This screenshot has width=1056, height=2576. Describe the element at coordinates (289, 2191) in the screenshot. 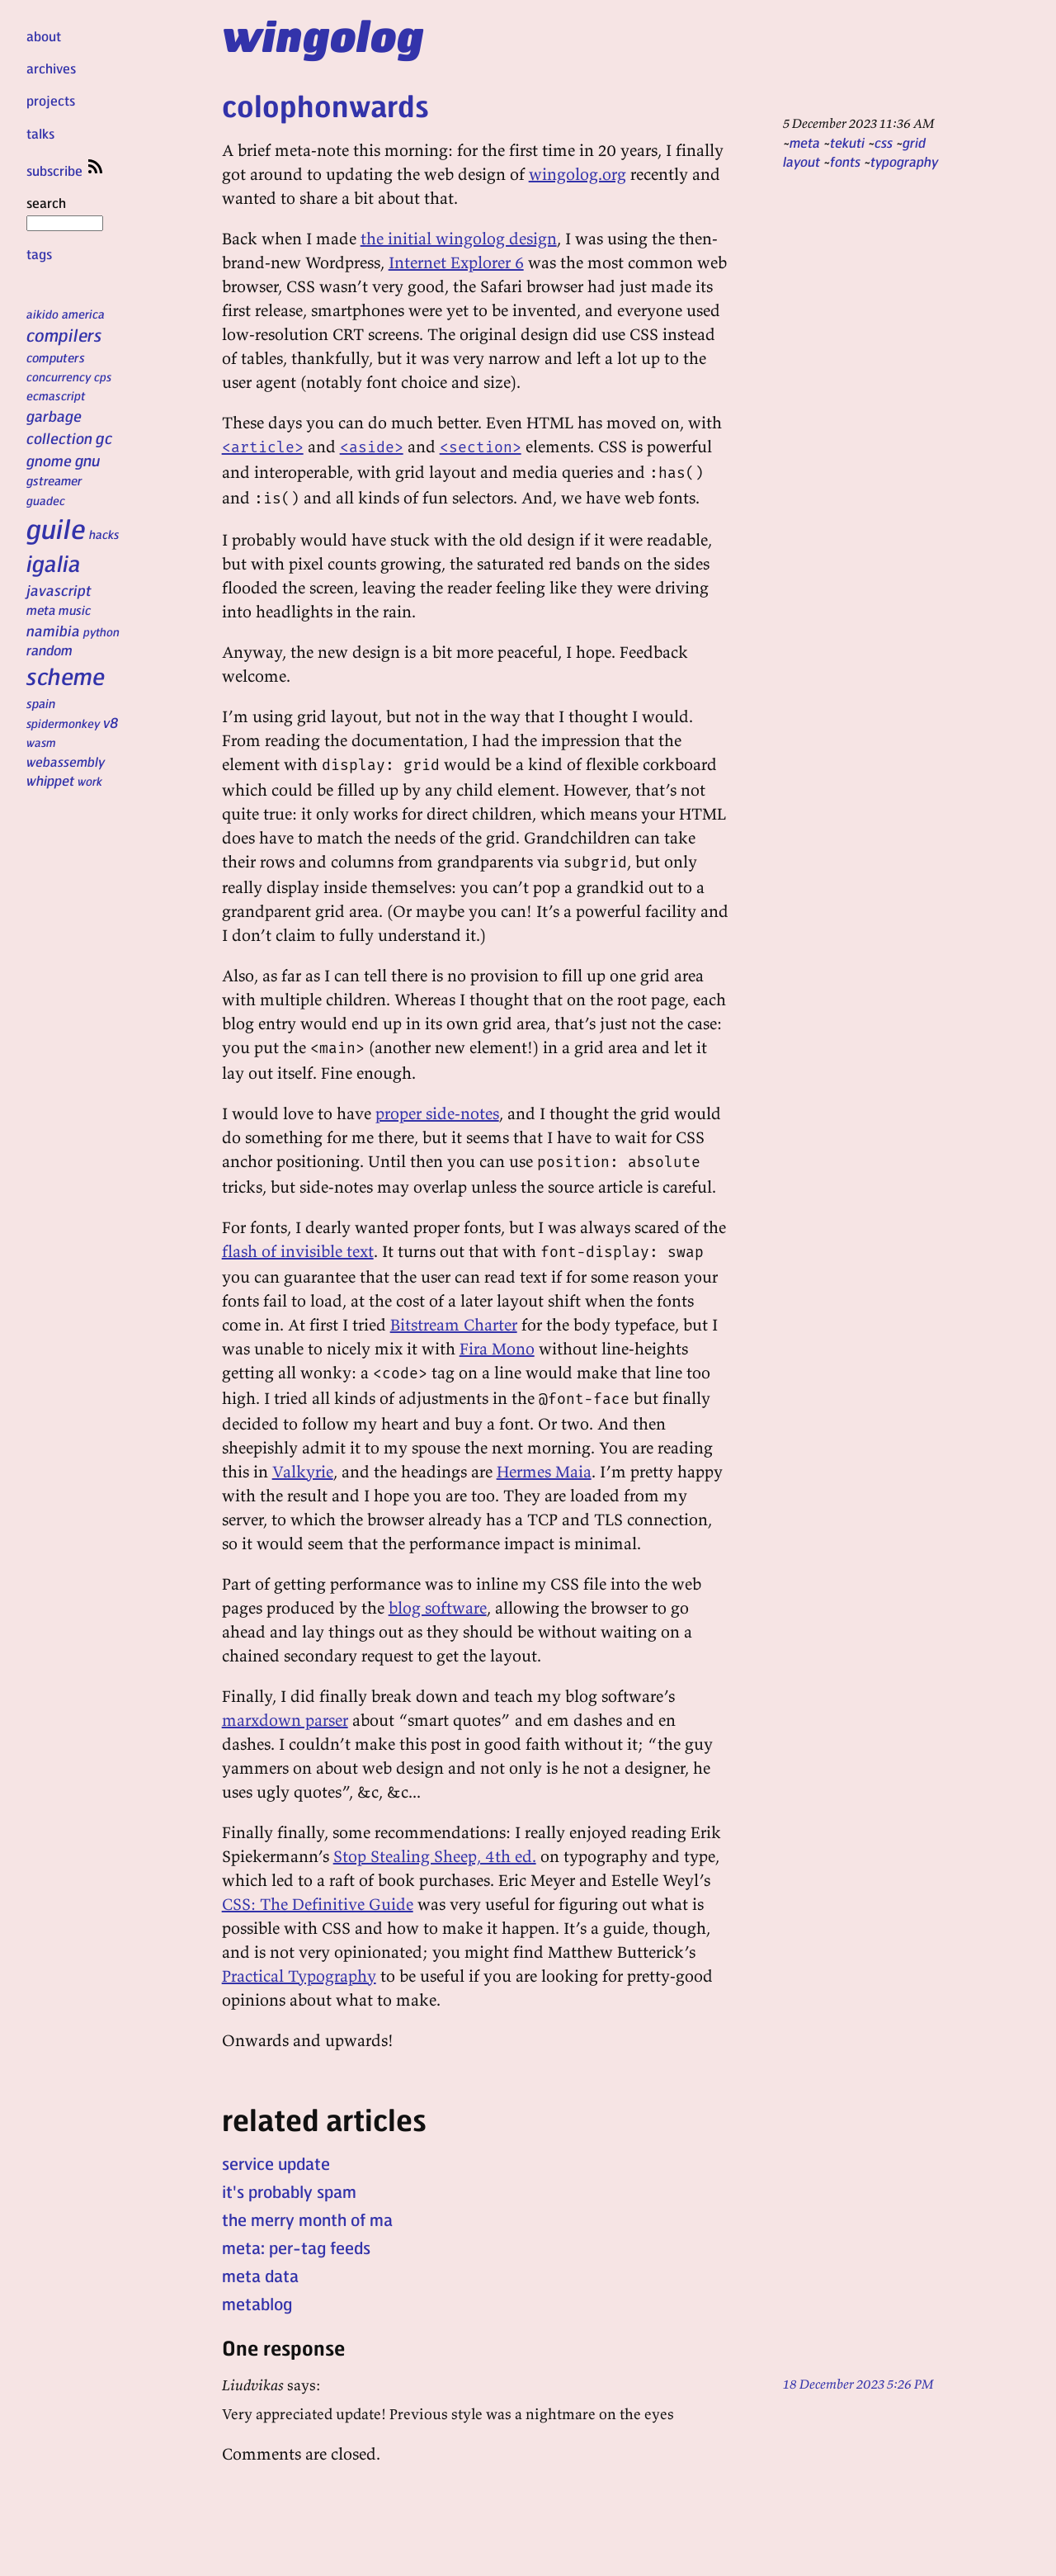

I see `it's probably spam` at that location.